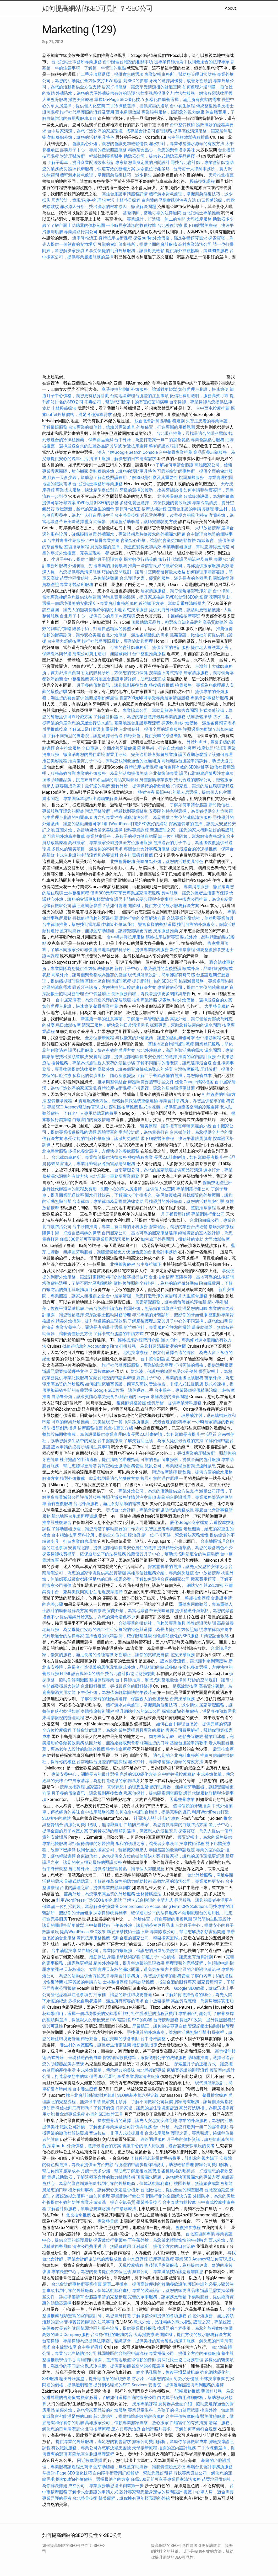 Image resolution: width=278 pixels, height=2576 pixels. Describe the element at coordinates (170, 238) in the screenshot. I see `探索buffet外燴價格，滿足各種預算需求` at that location.